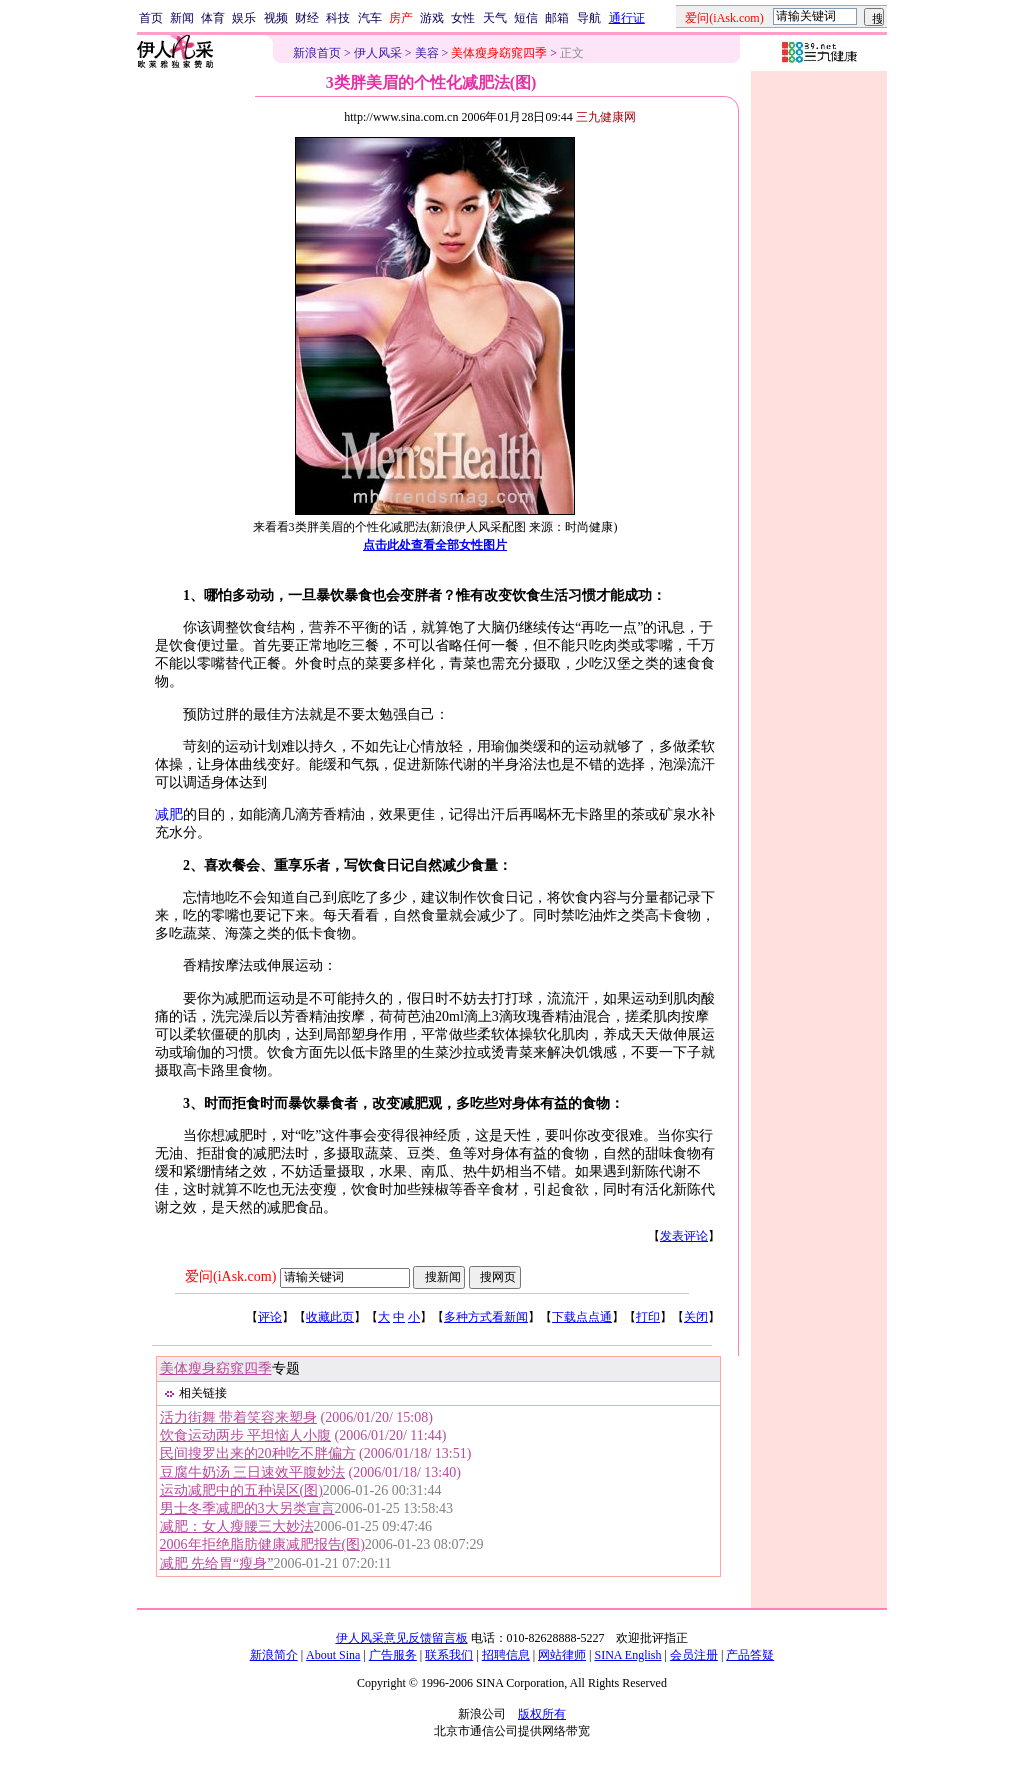 The height and width of the screenshot is (1782, 1024). I want to click on 导航, so click(589, 18).